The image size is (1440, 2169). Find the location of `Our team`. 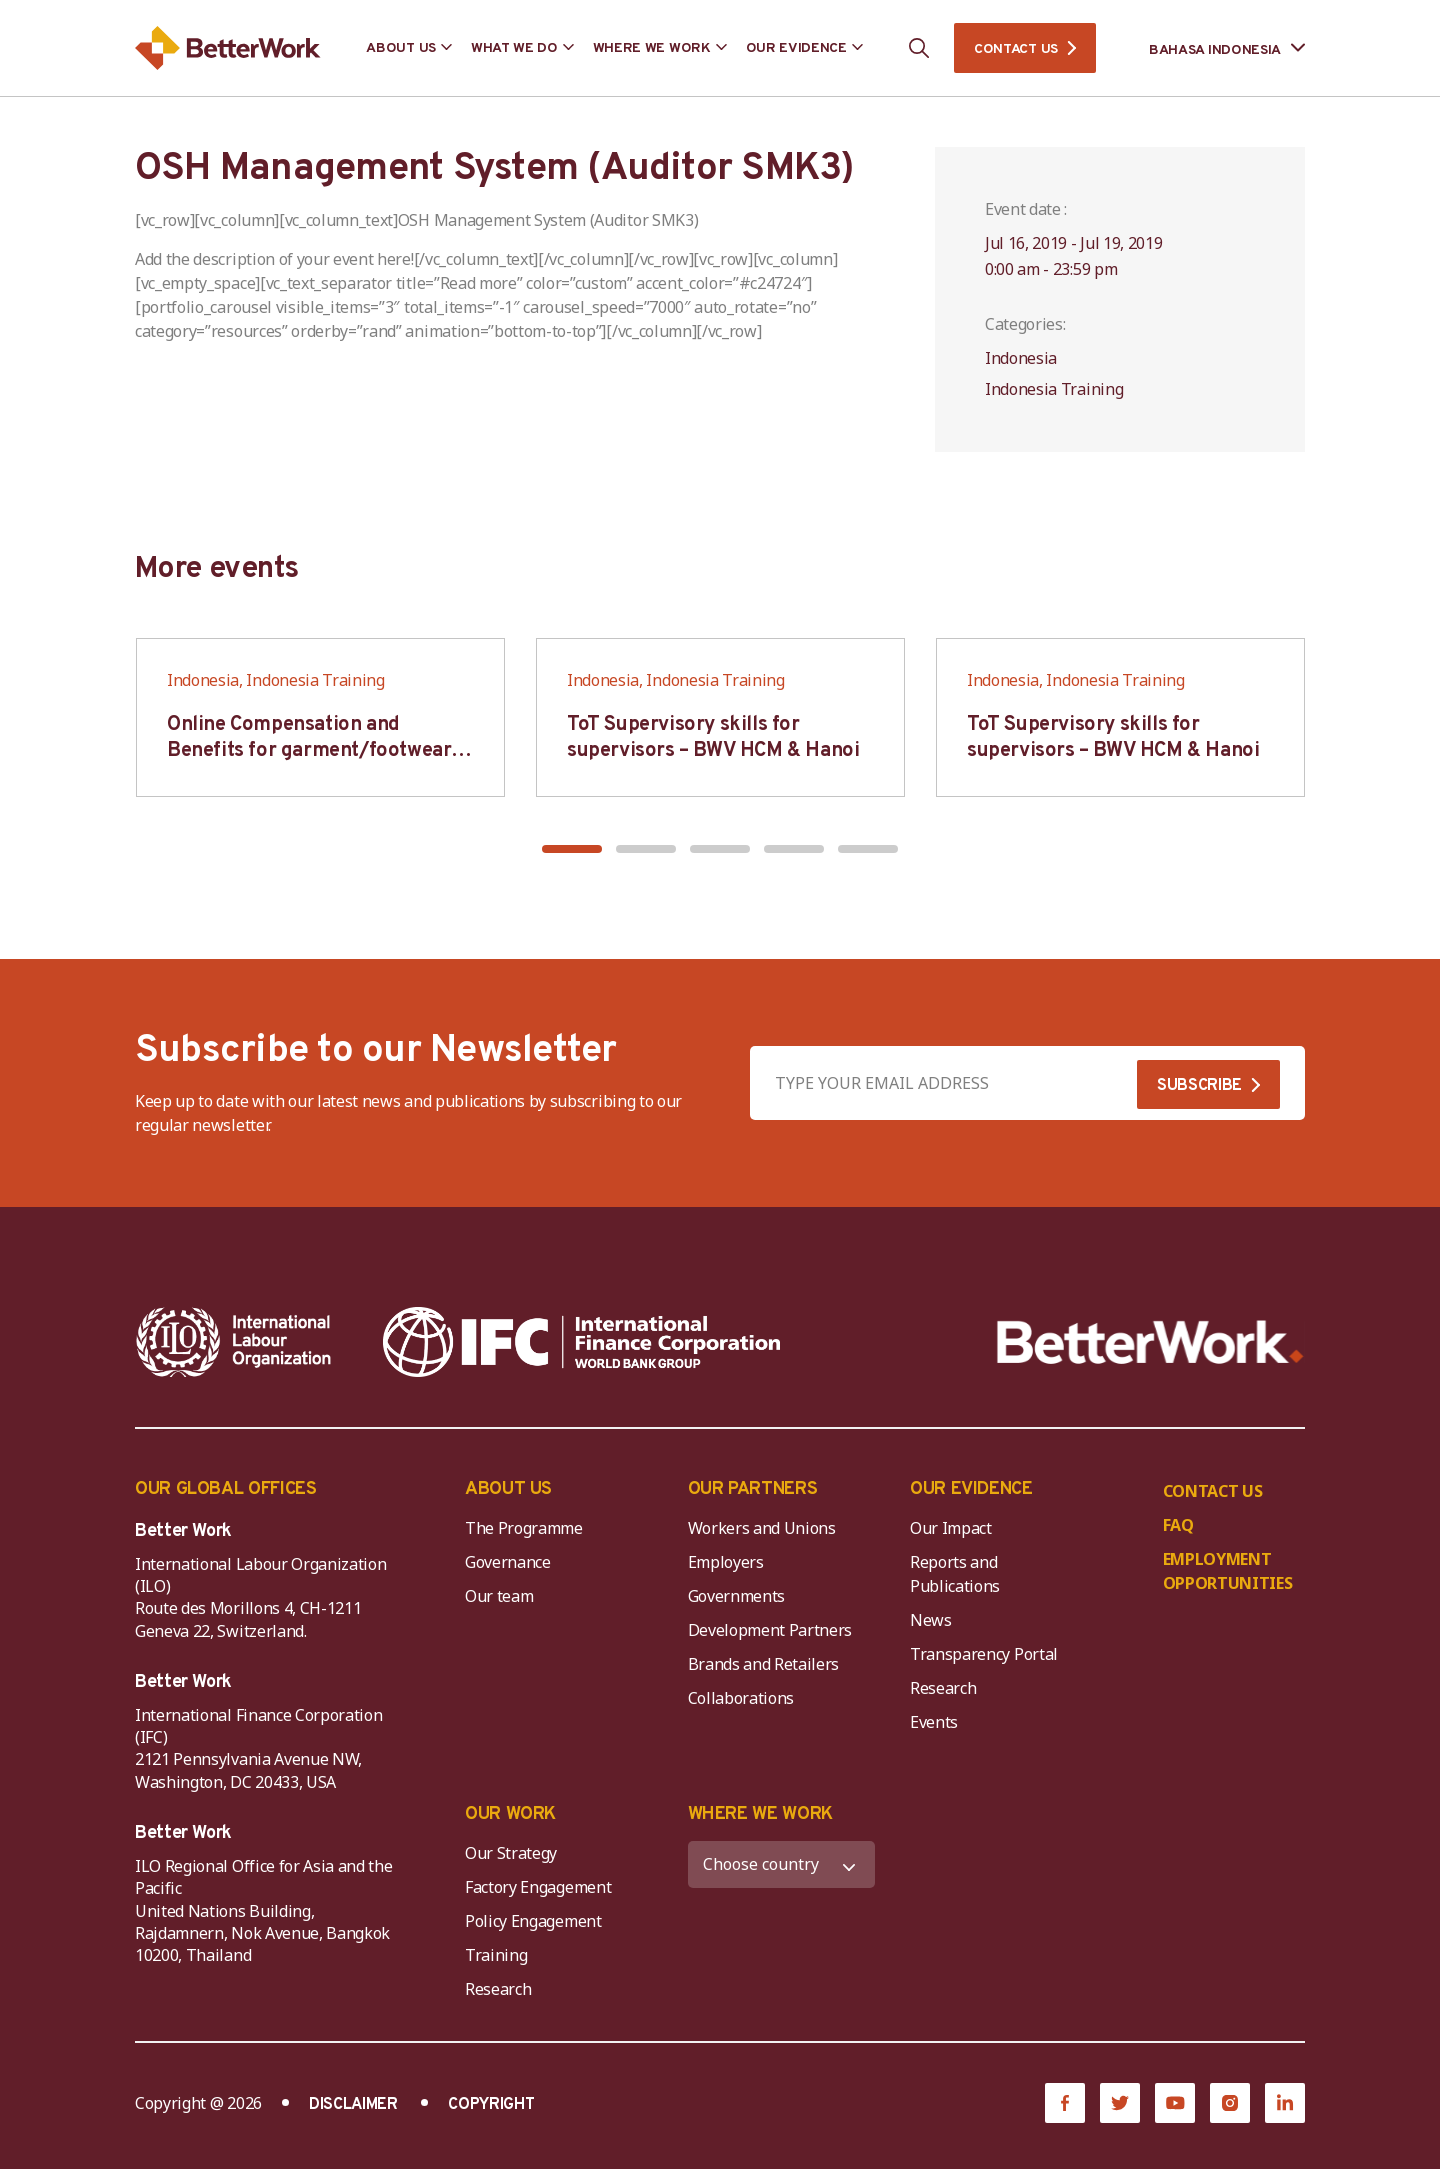

Our team is located at coordinates (499, 1596).